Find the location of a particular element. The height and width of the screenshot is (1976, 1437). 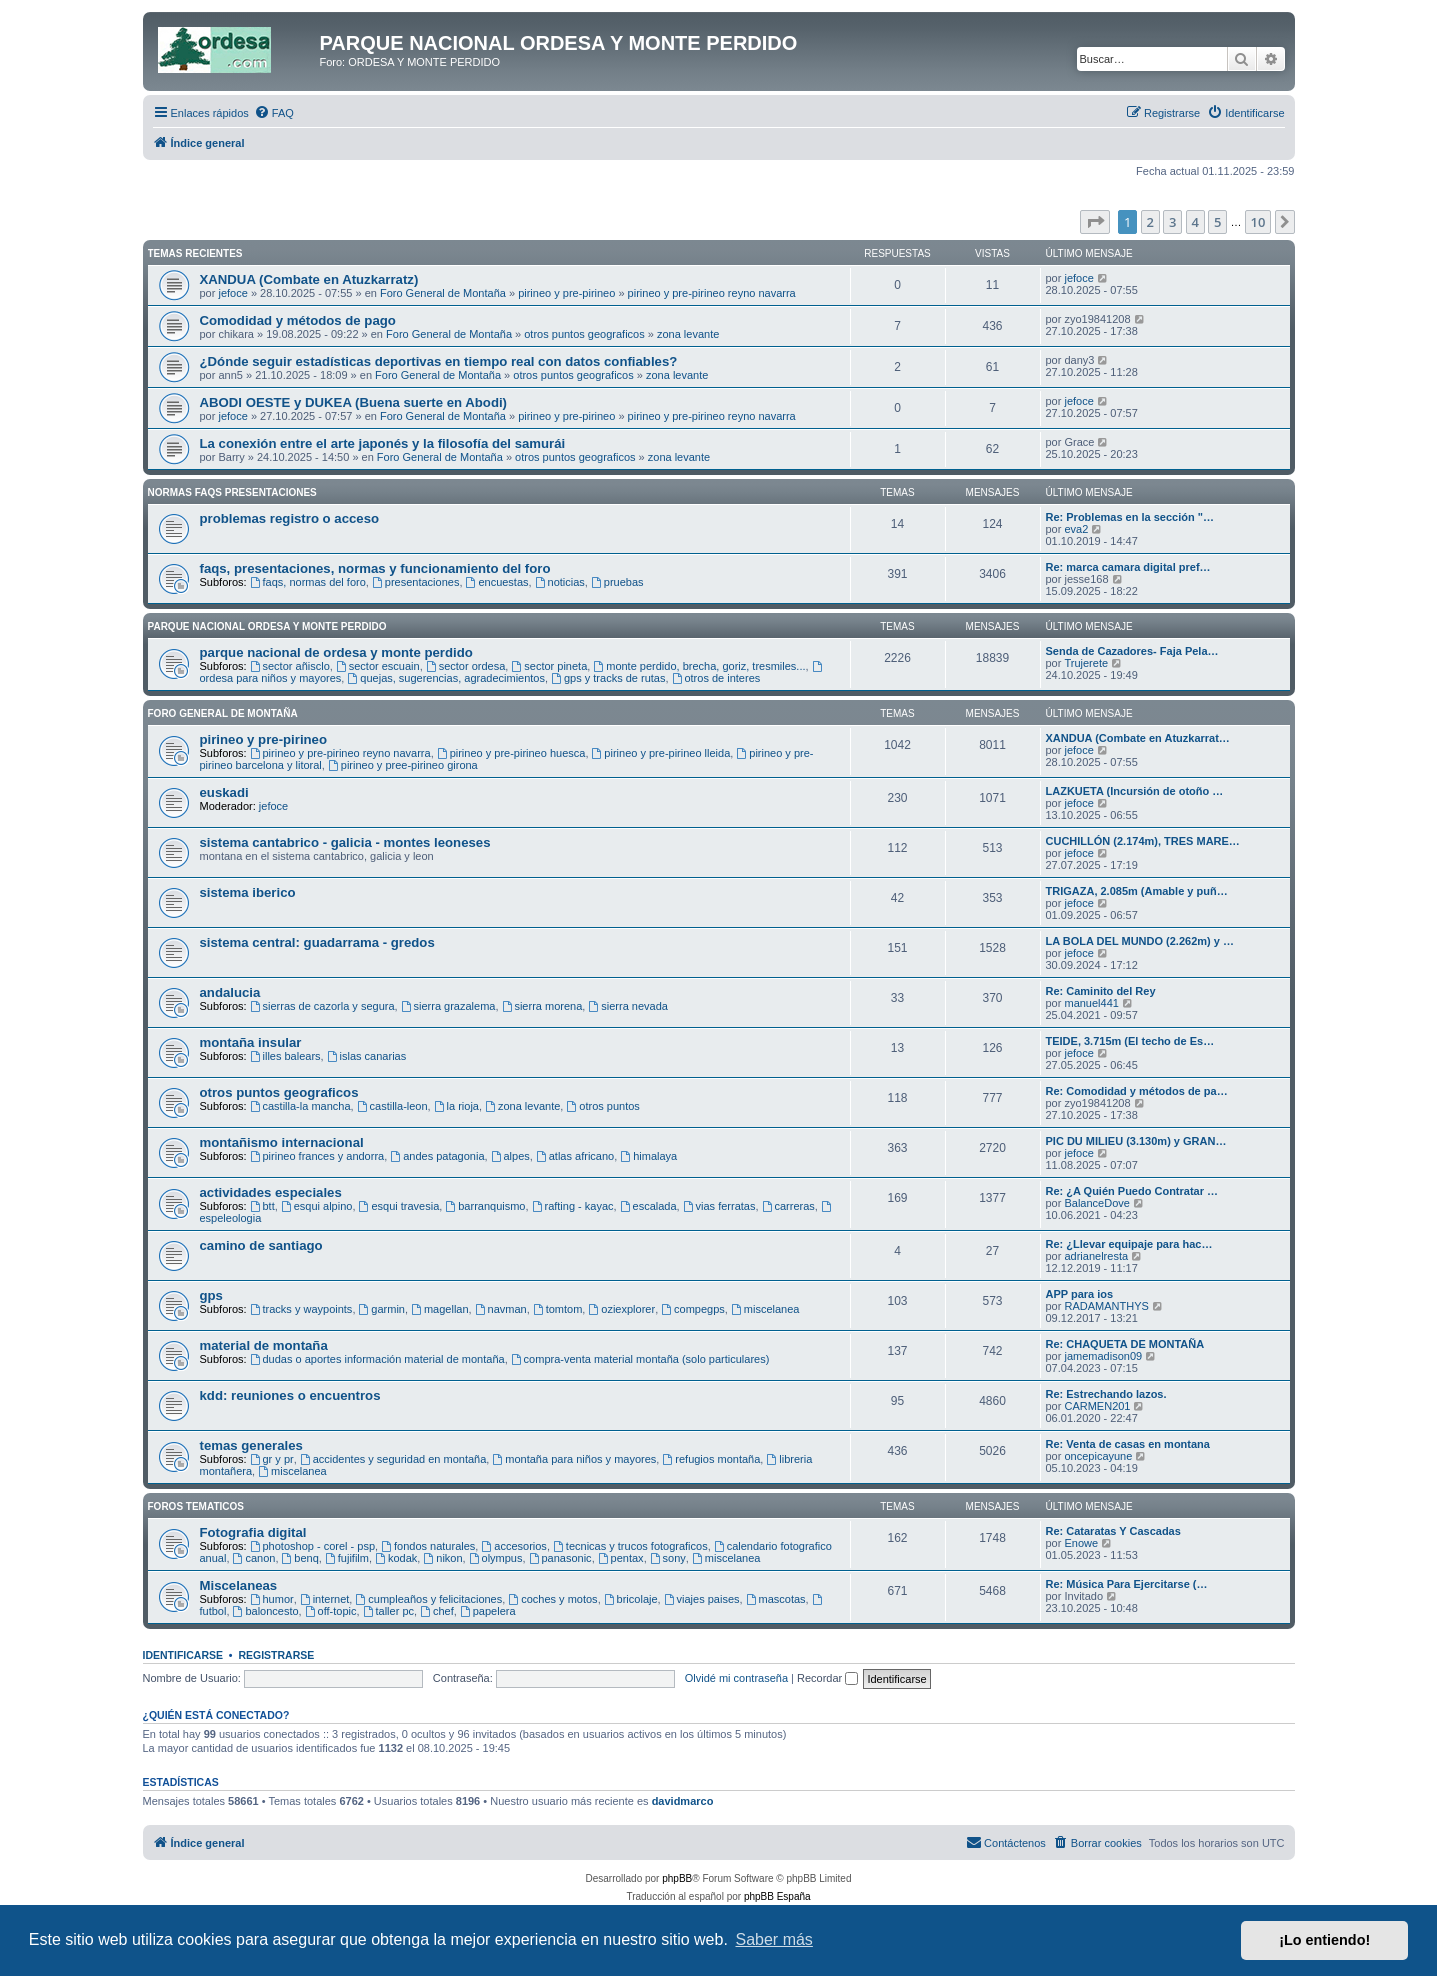

olympus is located at coordinates (496, 1558).